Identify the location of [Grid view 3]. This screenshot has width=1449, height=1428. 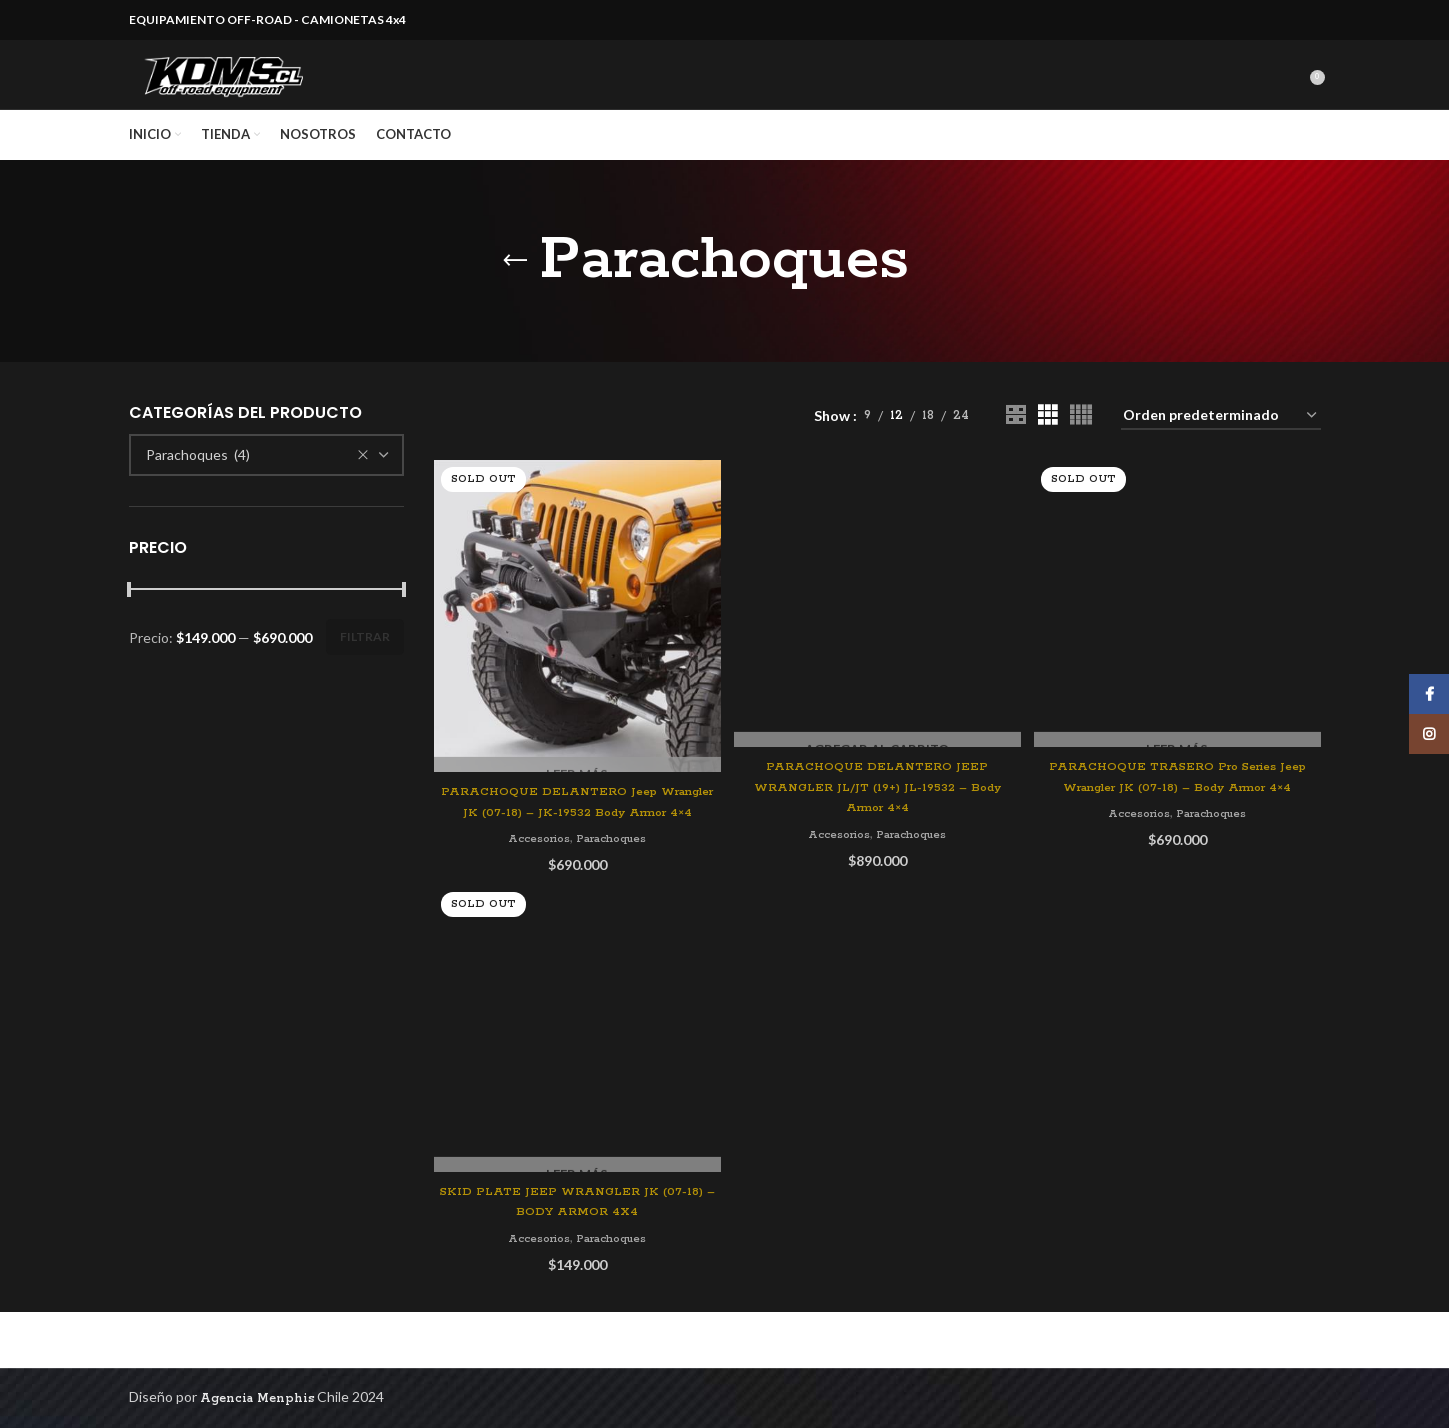
(1047, 452).